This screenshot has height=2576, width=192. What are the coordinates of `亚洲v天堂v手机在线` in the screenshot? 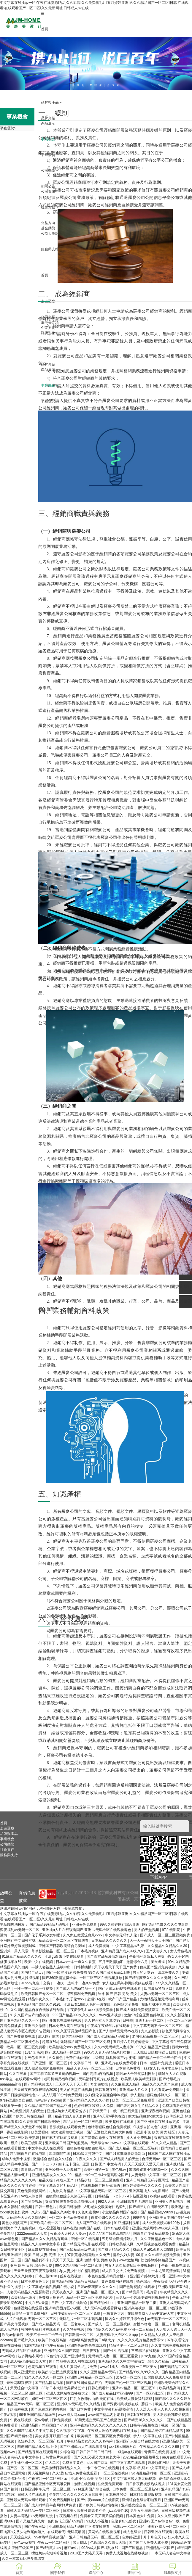 It's located at (109, 2116).